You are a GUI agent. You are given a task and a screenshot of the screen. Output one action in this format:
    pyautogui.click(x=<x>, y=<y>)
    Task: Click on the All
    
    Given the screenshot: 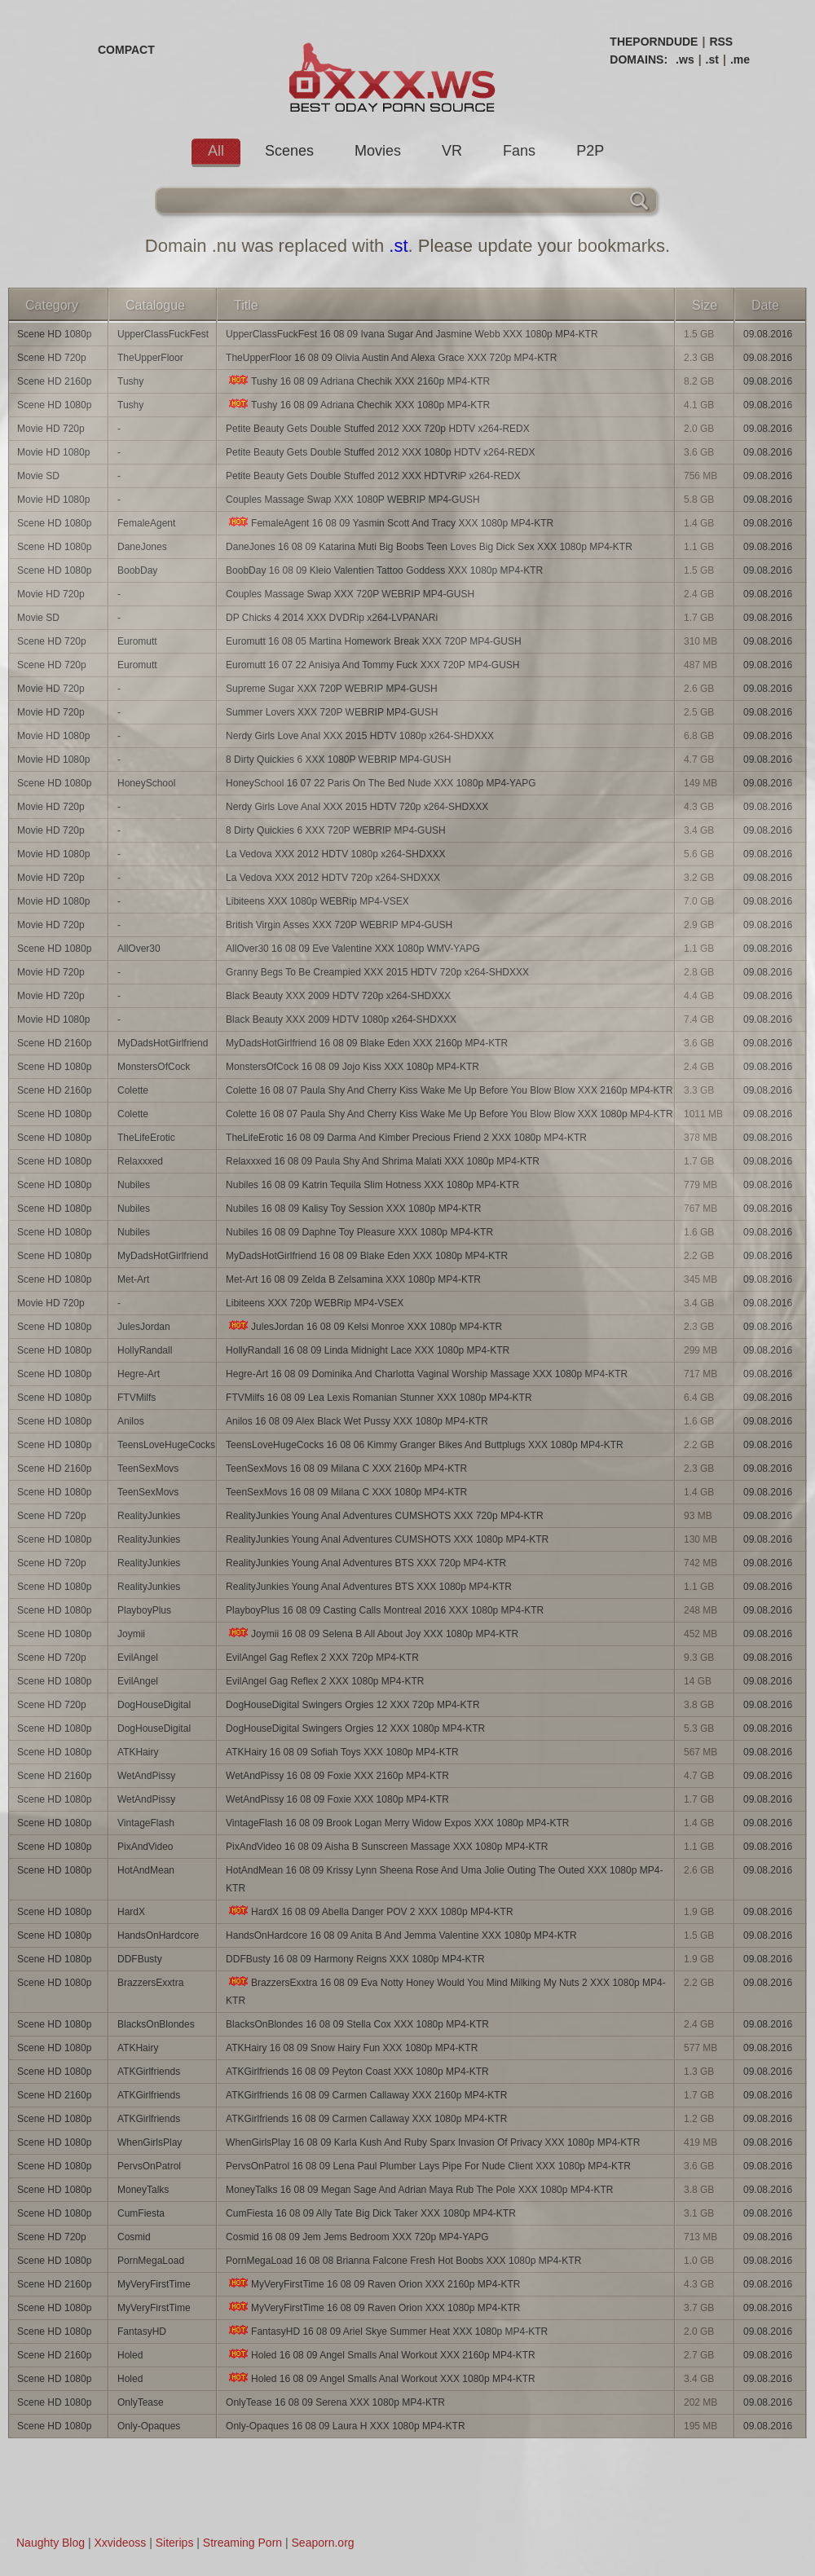 What is the action you would take?
    pyautogui.click(x=216, y=151)
    